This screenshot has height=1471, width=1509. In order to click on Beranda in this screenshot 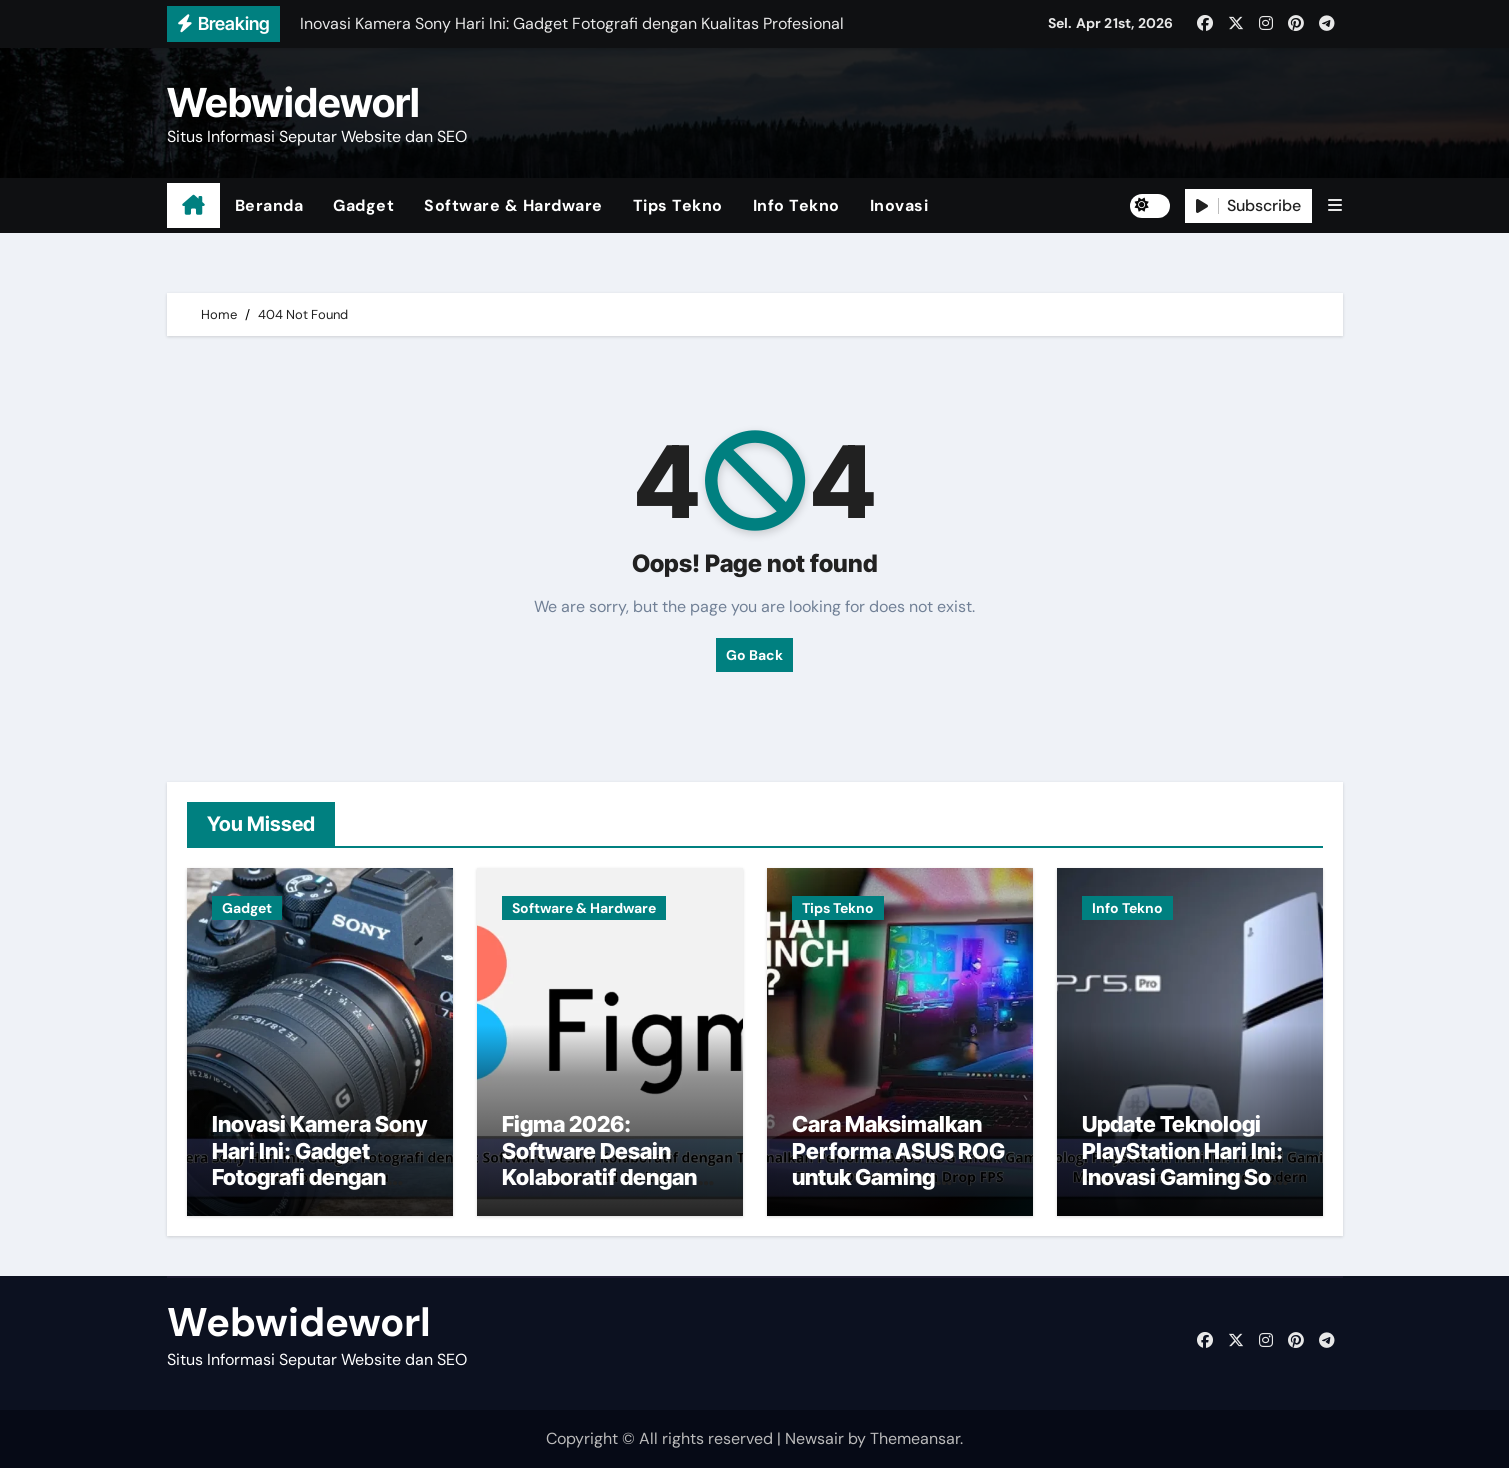, I will do `click(269, 205)`.